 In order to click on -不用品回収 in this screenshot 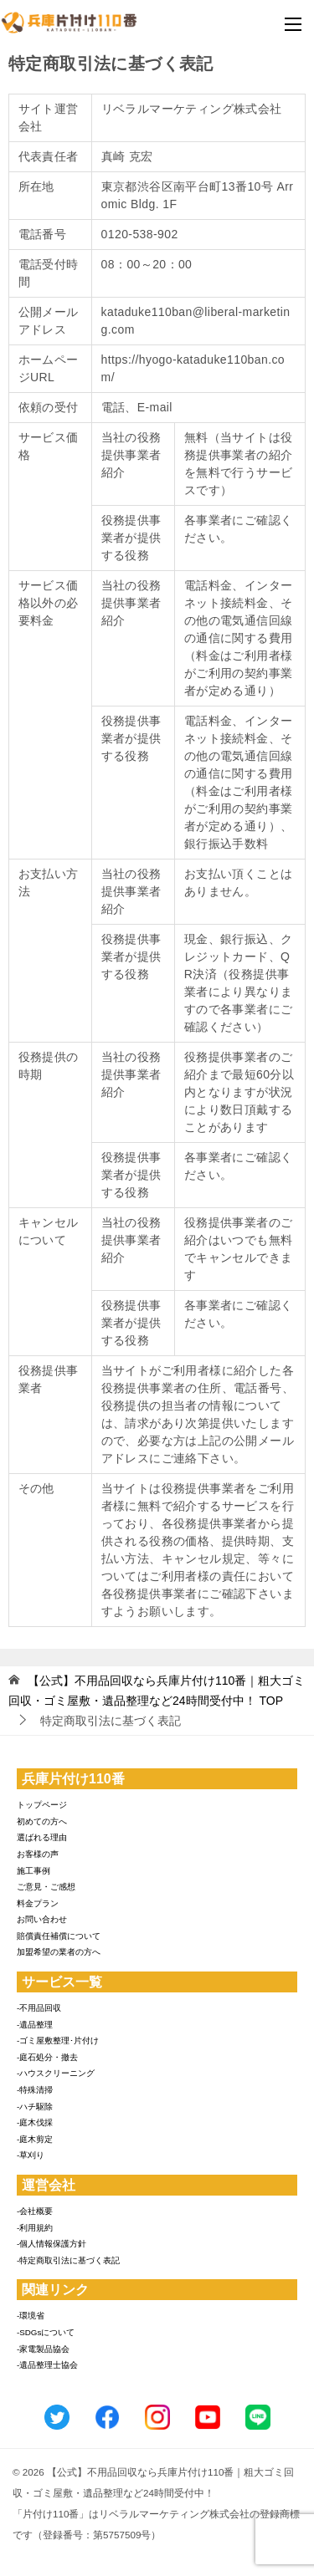, I will do `click(39, 2007)`.